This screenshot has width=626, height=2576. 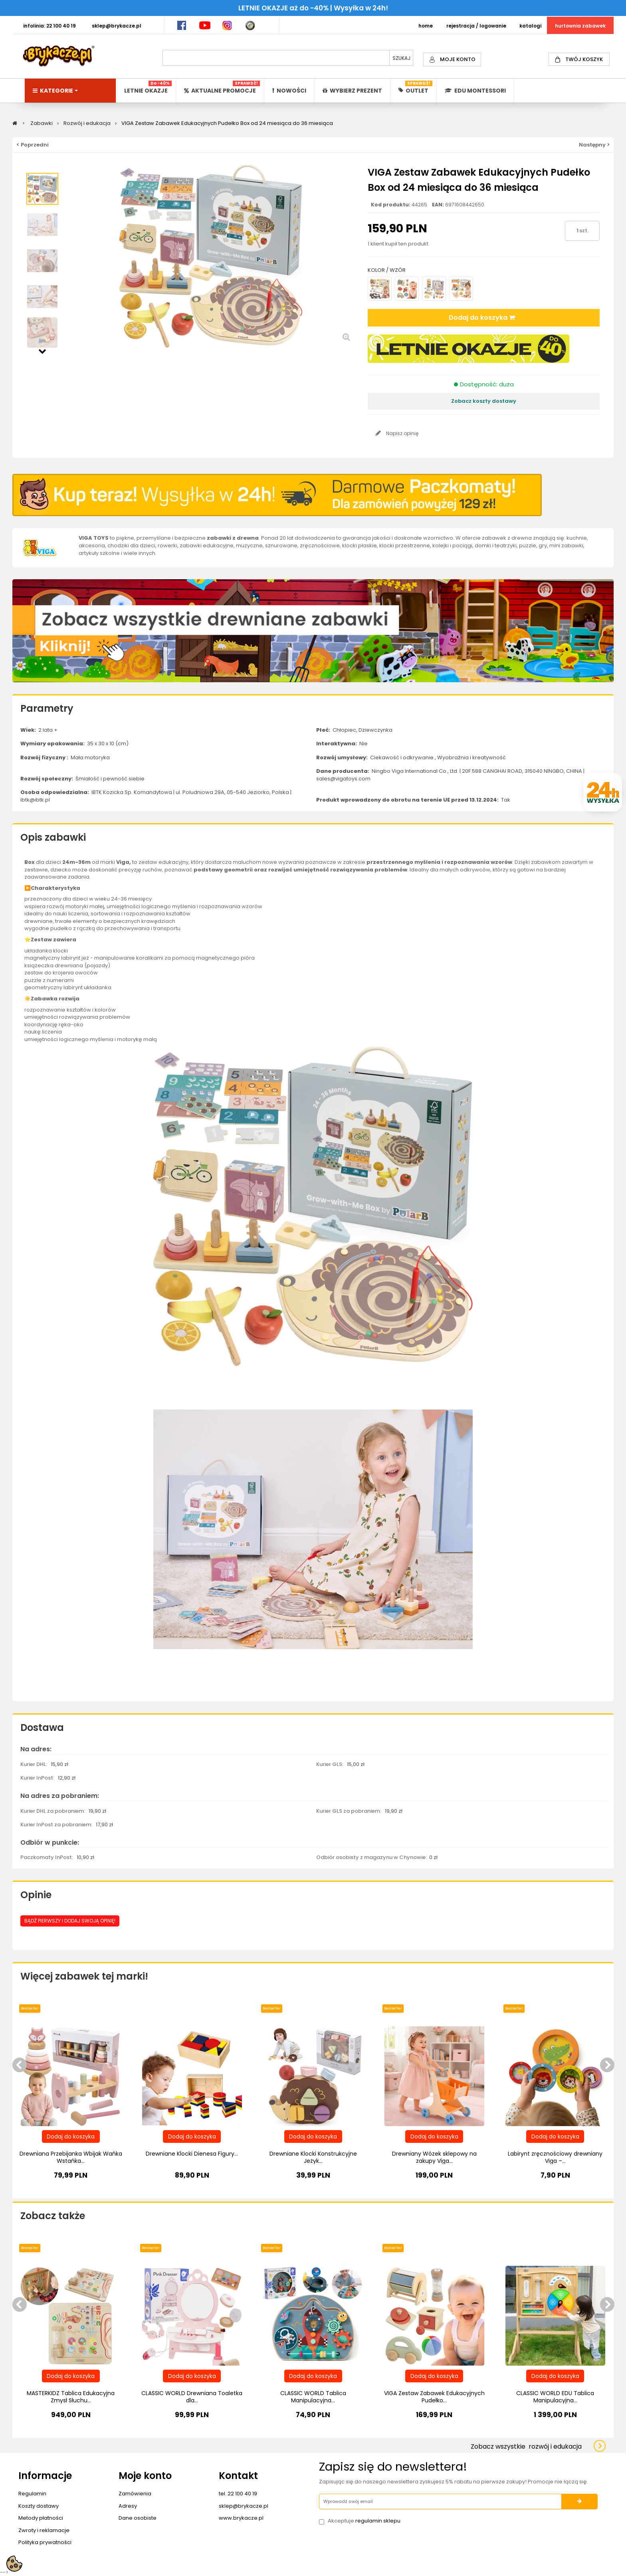 I want to click on Drewniany Wózek sklepowy na zakupy Viga..., so click(x=434, y=2157).